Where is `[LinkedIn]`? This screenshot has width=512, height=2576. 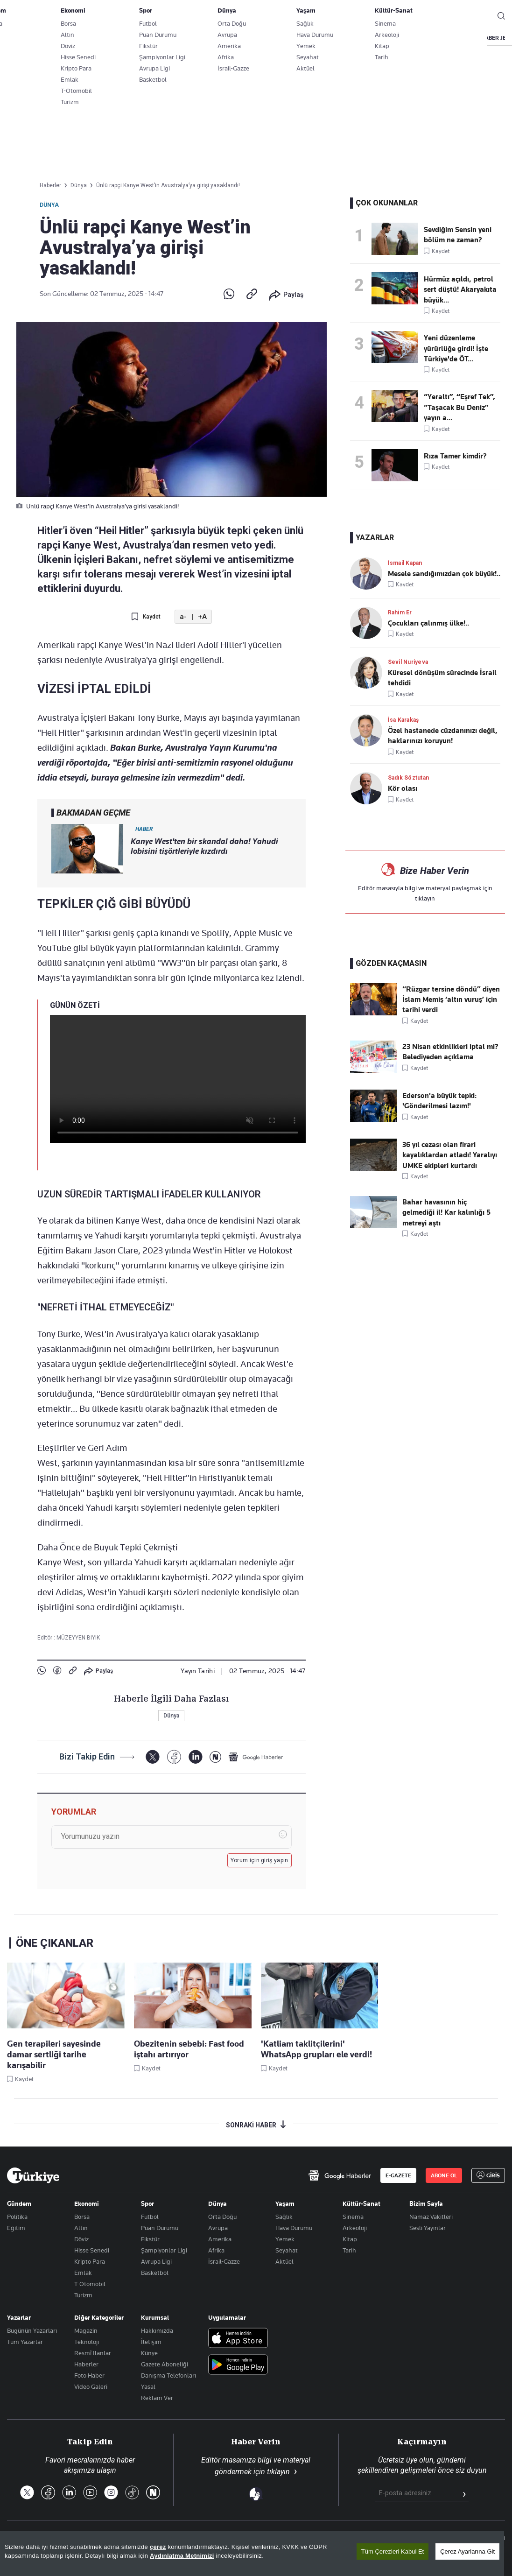
[LinkedIn] is located at coordinates (195, 1757).